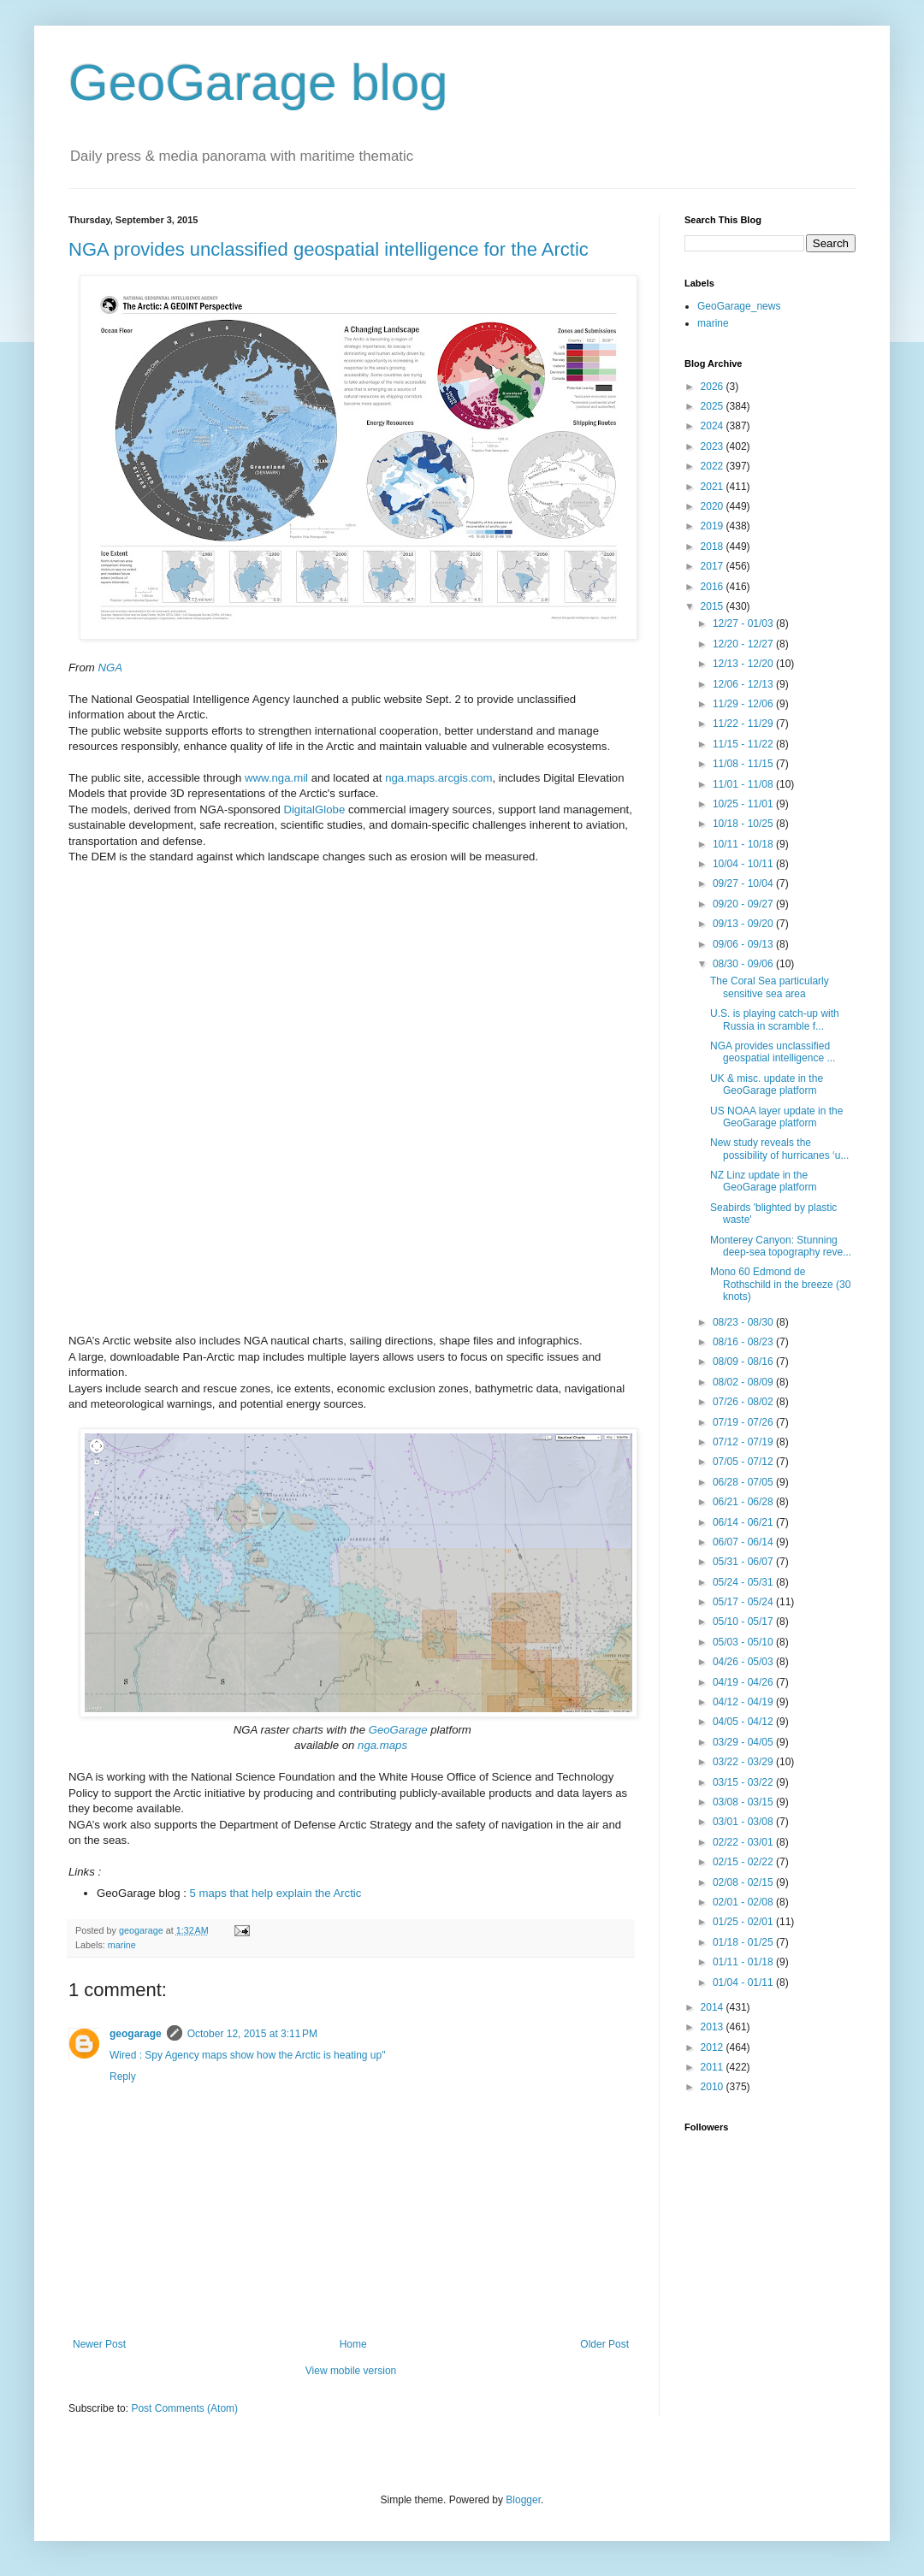 Image resolution: width=924 pixels, height=2576 pixels. I want to click on Reply, so click(123, 2077).